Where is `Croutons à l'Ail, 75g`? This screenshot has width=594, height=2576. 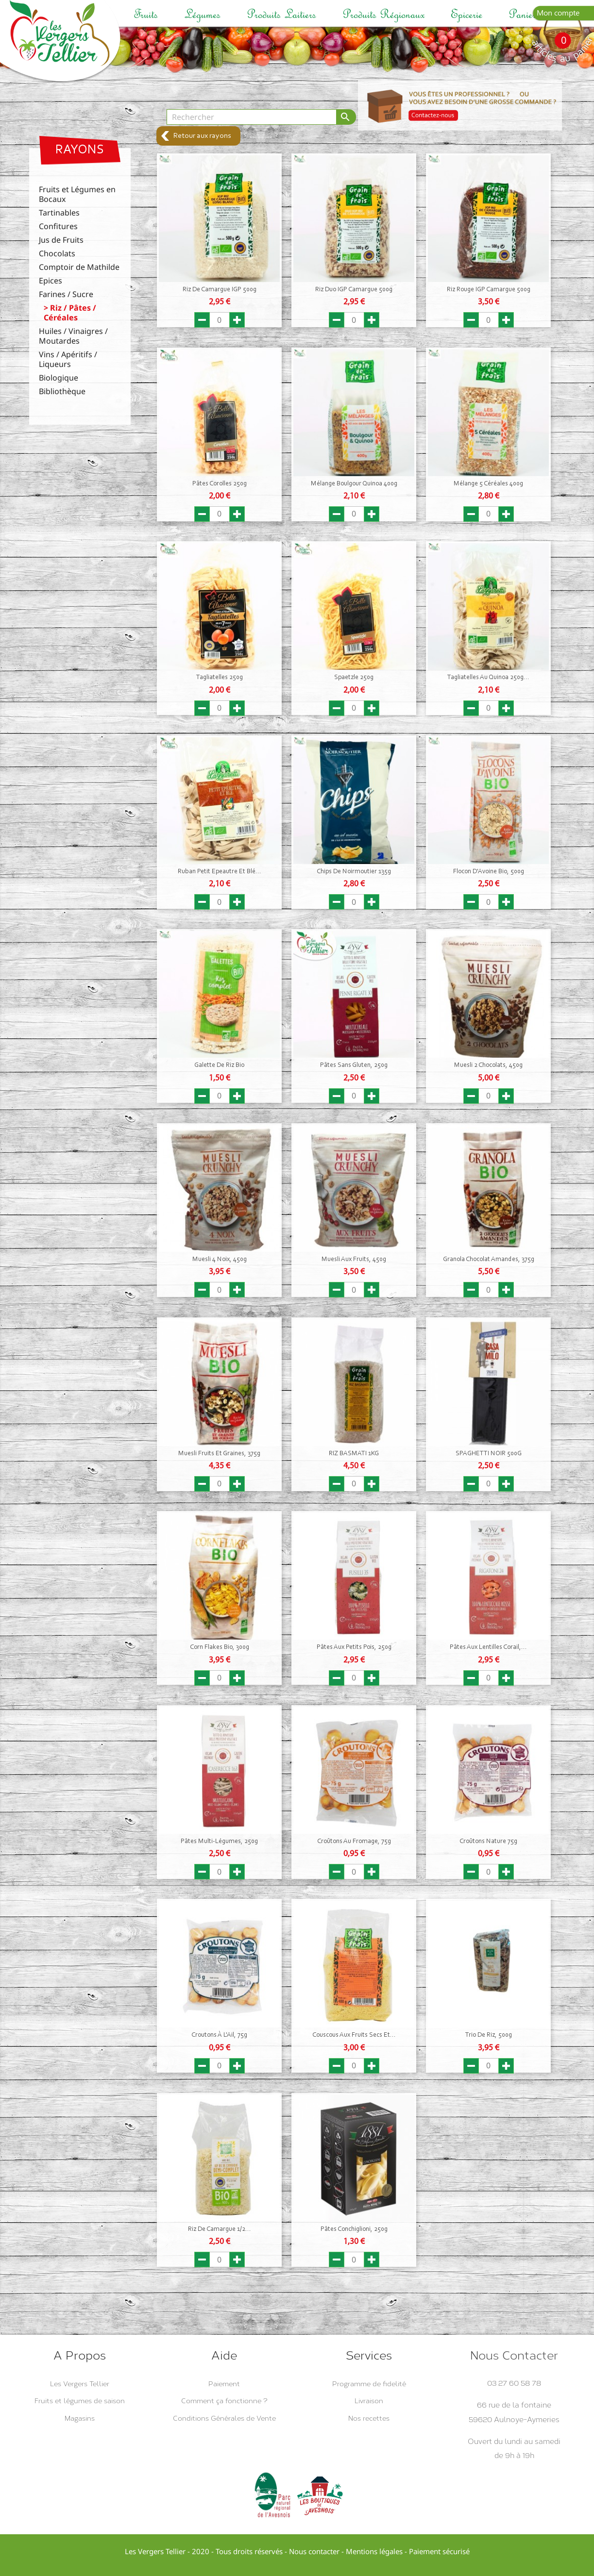 Croutons à l'Ail, 75g is located at coordinates (219, 2035).